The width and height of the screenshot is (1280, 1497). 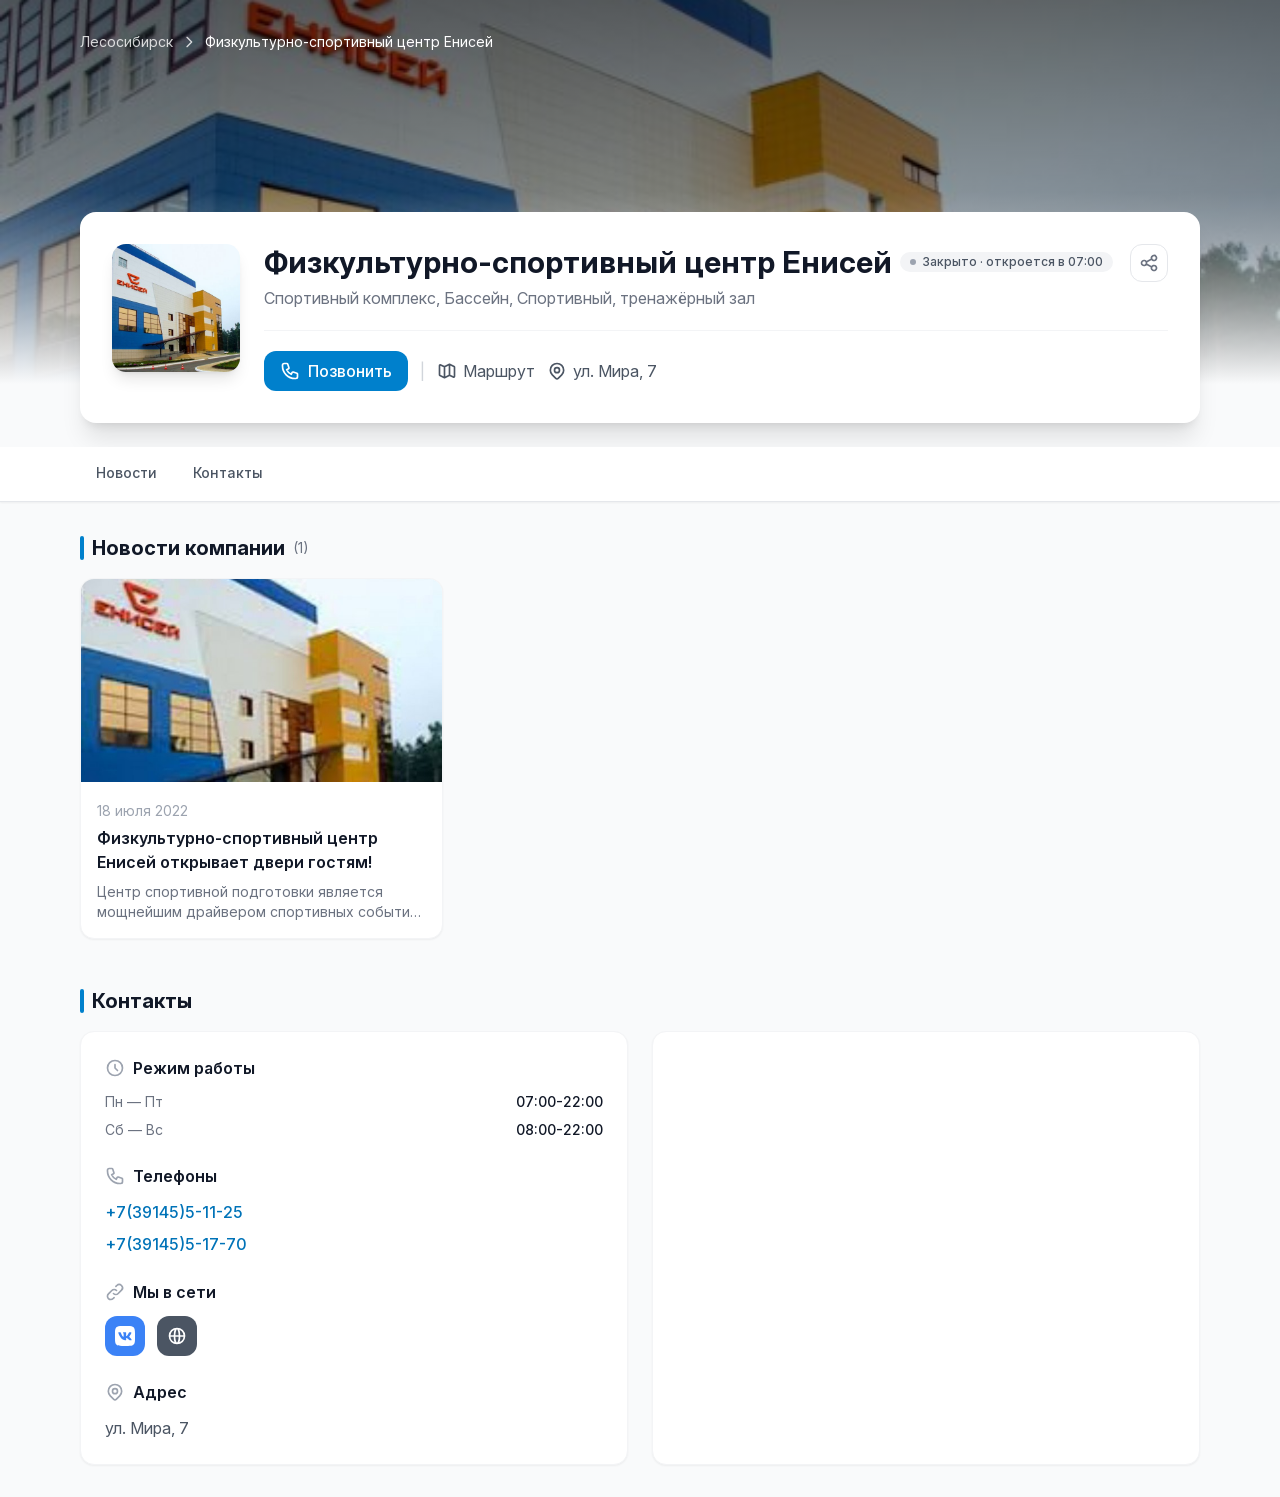 What do you see at coordinates (126, 472) in the screenshot?
I see `Новости` at bounding box center [126, 472].